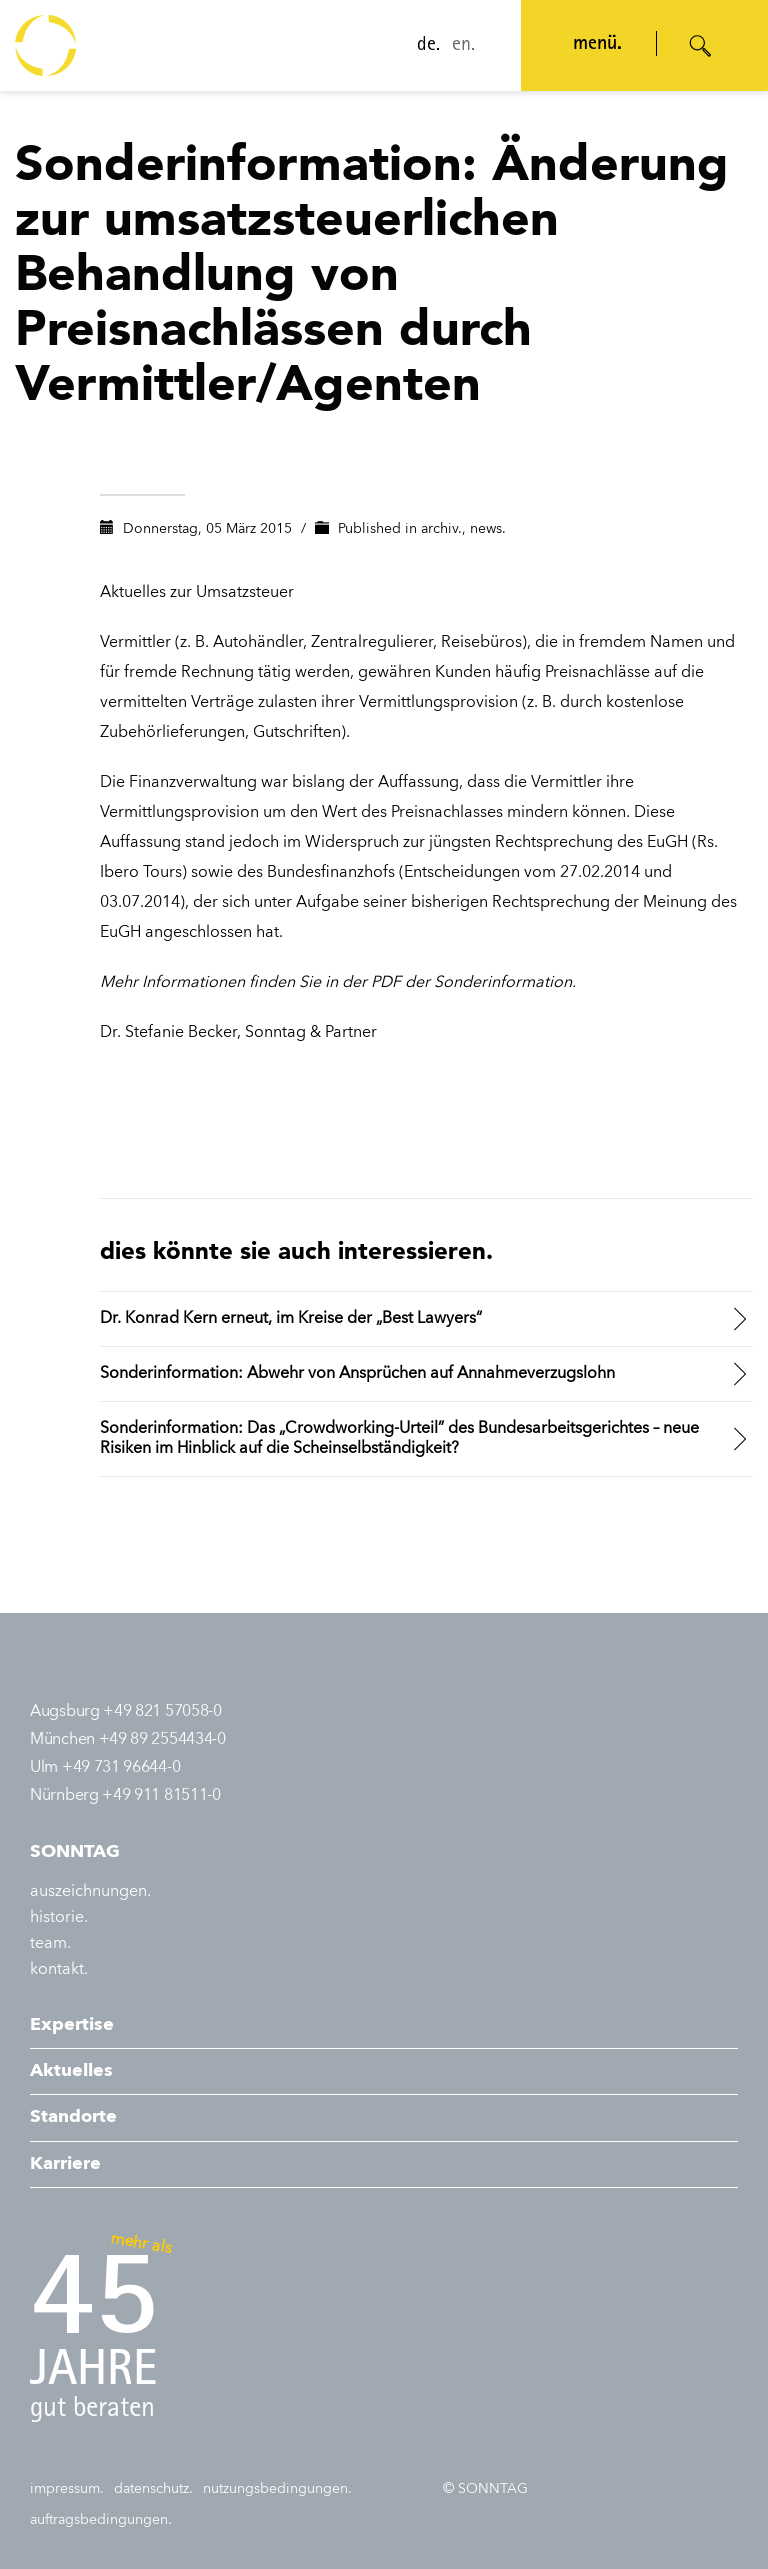  Describe the element at coordinates (488, 529) in the screenshot. I see `news.` at that location.